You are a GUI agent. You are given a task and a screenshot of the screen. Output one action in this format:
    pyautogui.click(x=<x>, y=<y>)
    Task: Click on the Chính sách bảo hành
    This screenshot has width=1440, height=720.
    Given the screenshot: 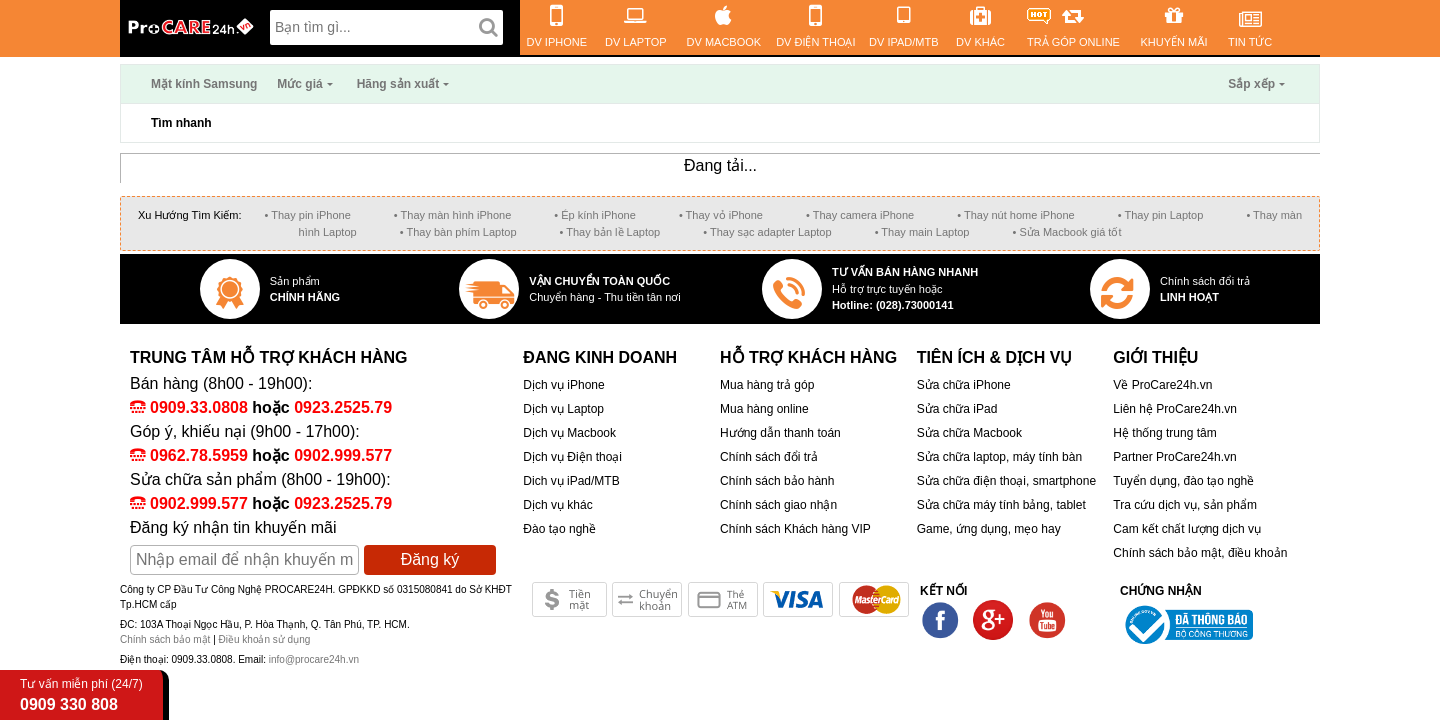 What is the action you would take?
    pyautogui.click(x=777, y=481)
    